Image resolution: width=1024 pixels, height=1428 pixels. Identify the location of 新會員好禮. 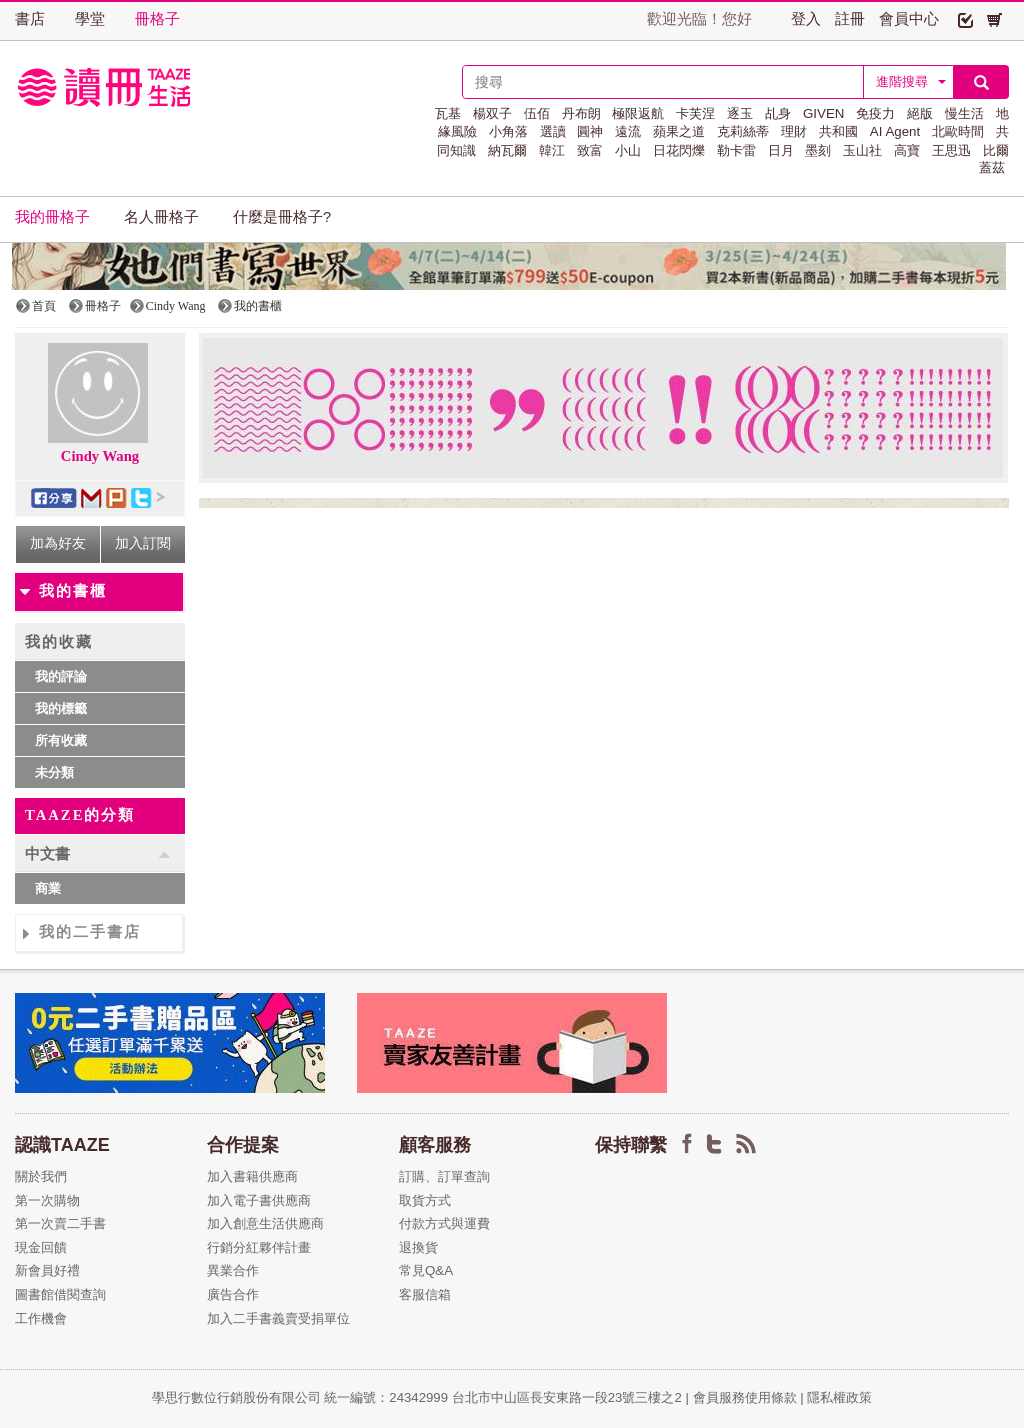
(47, 1270).